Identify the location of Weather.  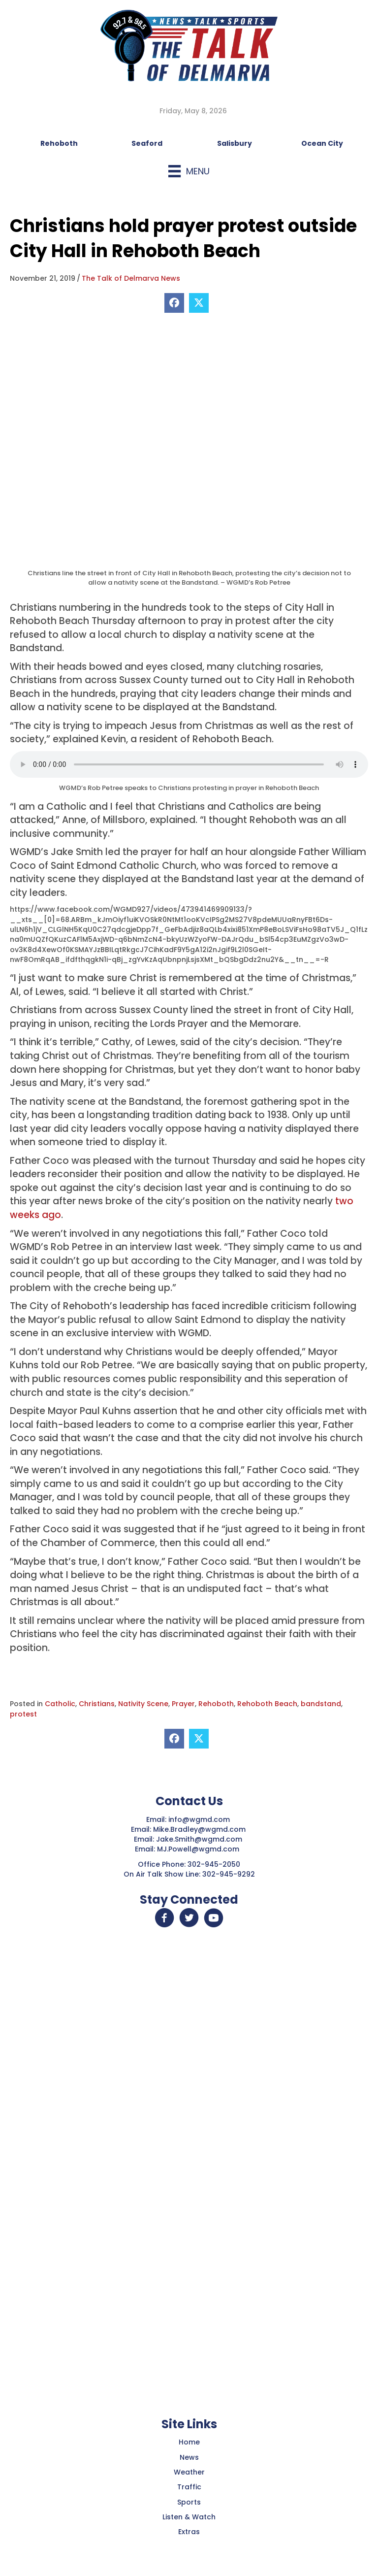
(189, 2472).